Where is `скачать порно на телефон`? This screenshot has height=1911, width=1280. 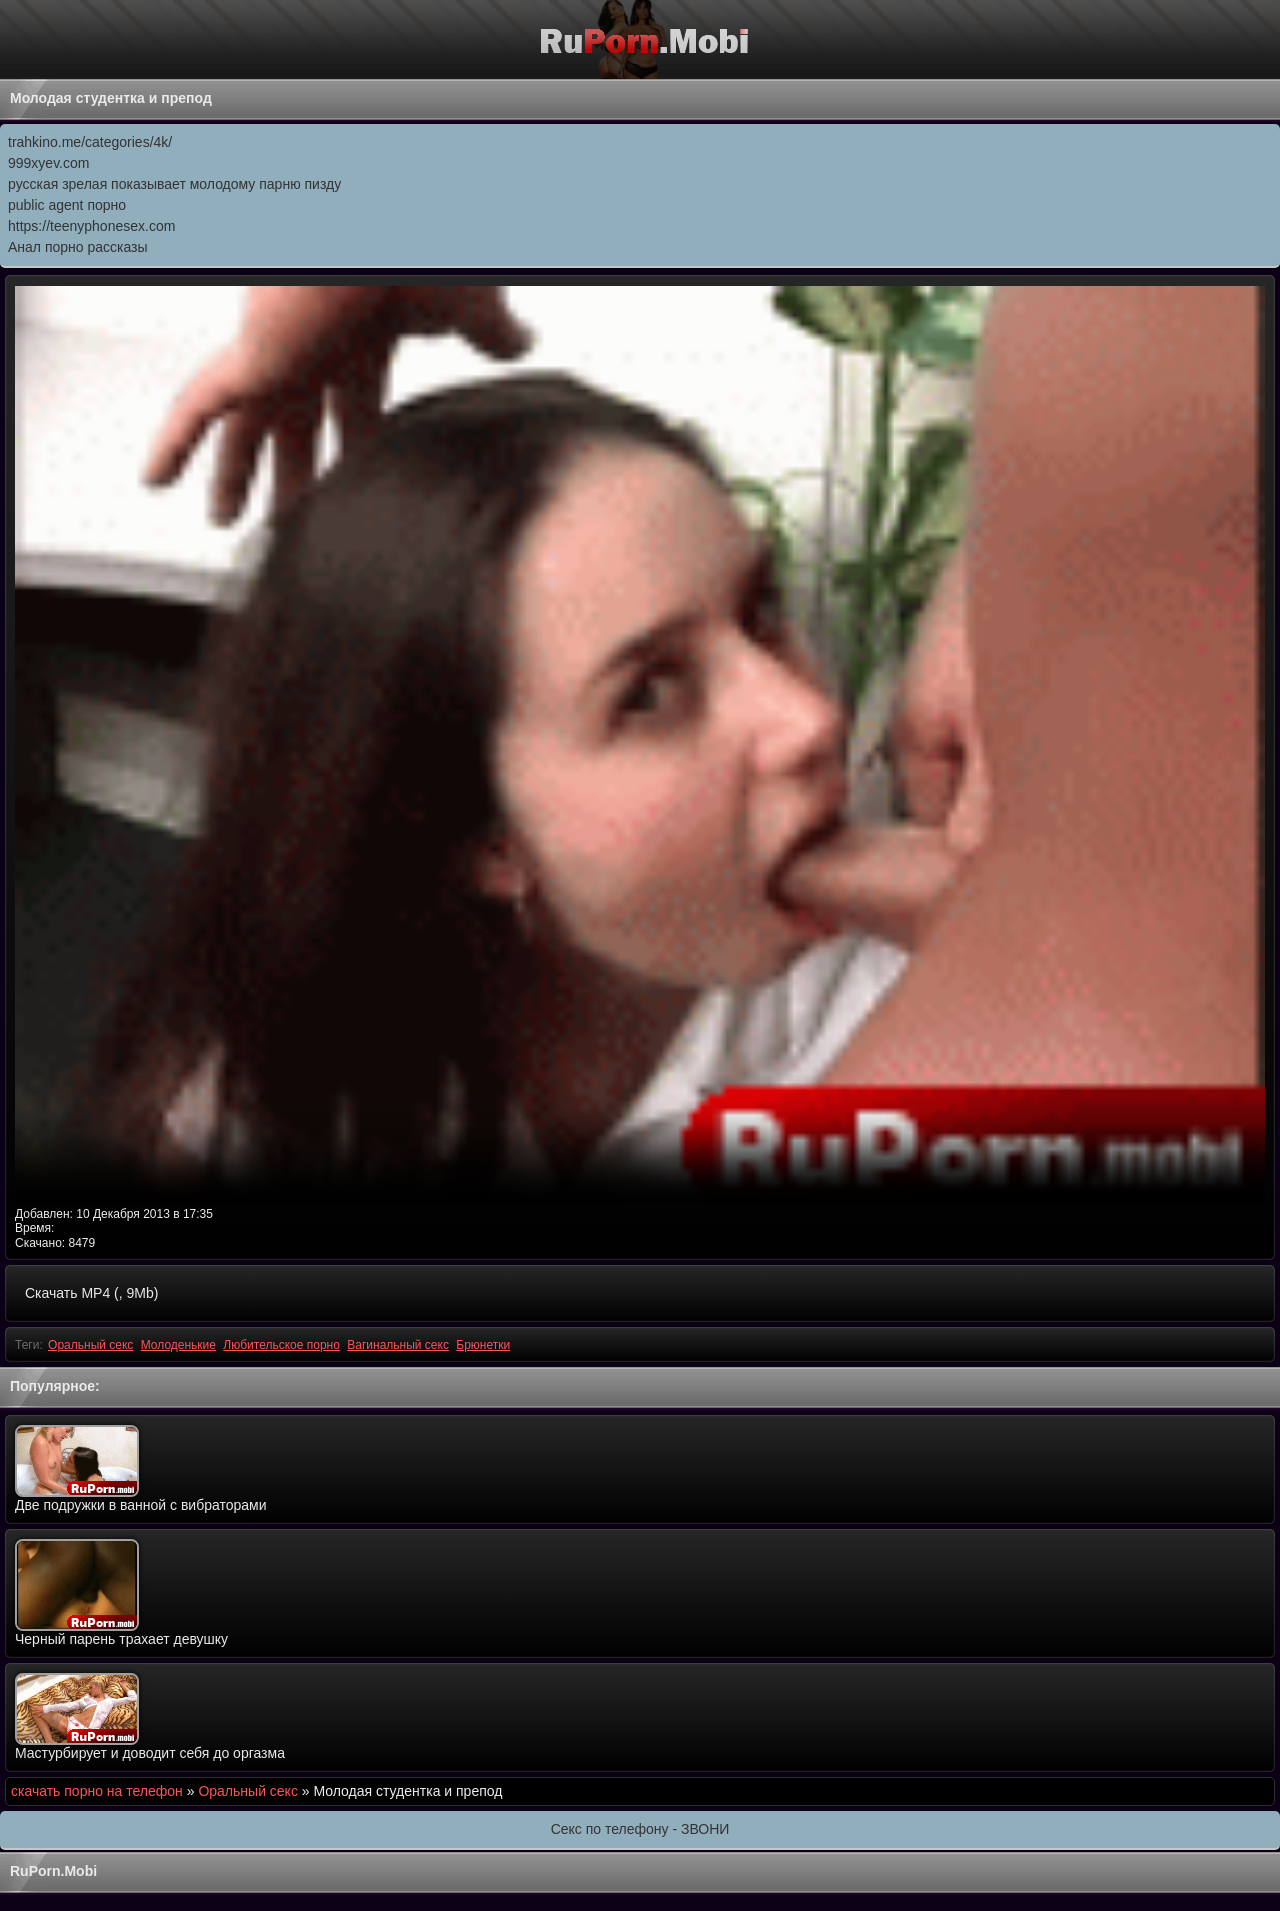
скачать порно на телефон is located at coordinates (97, 1791).